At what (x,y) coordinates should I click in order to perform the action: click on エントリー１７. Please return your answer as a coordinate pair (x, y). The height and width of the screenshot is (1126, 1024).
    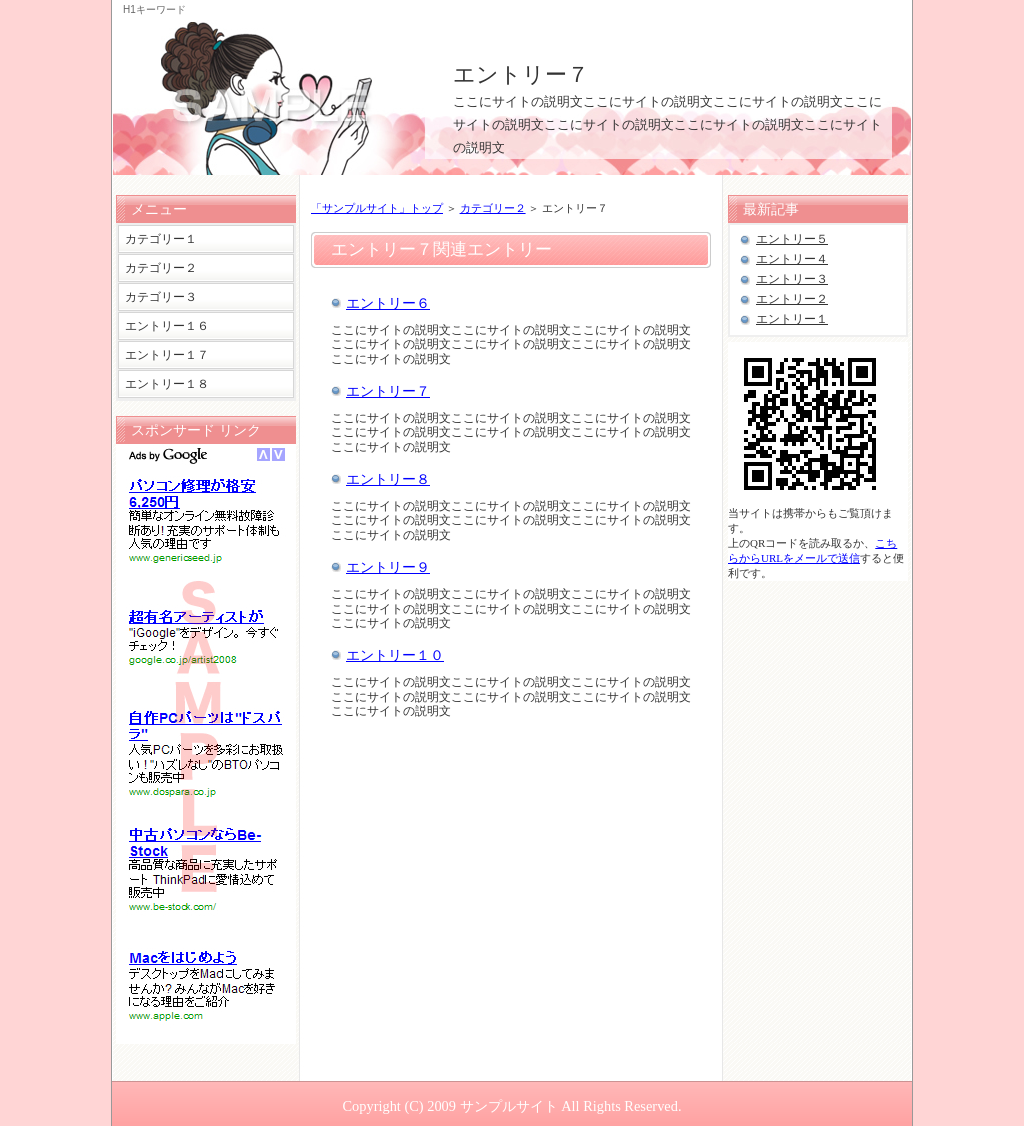
    Looking at the image, I should click on (167, 355).